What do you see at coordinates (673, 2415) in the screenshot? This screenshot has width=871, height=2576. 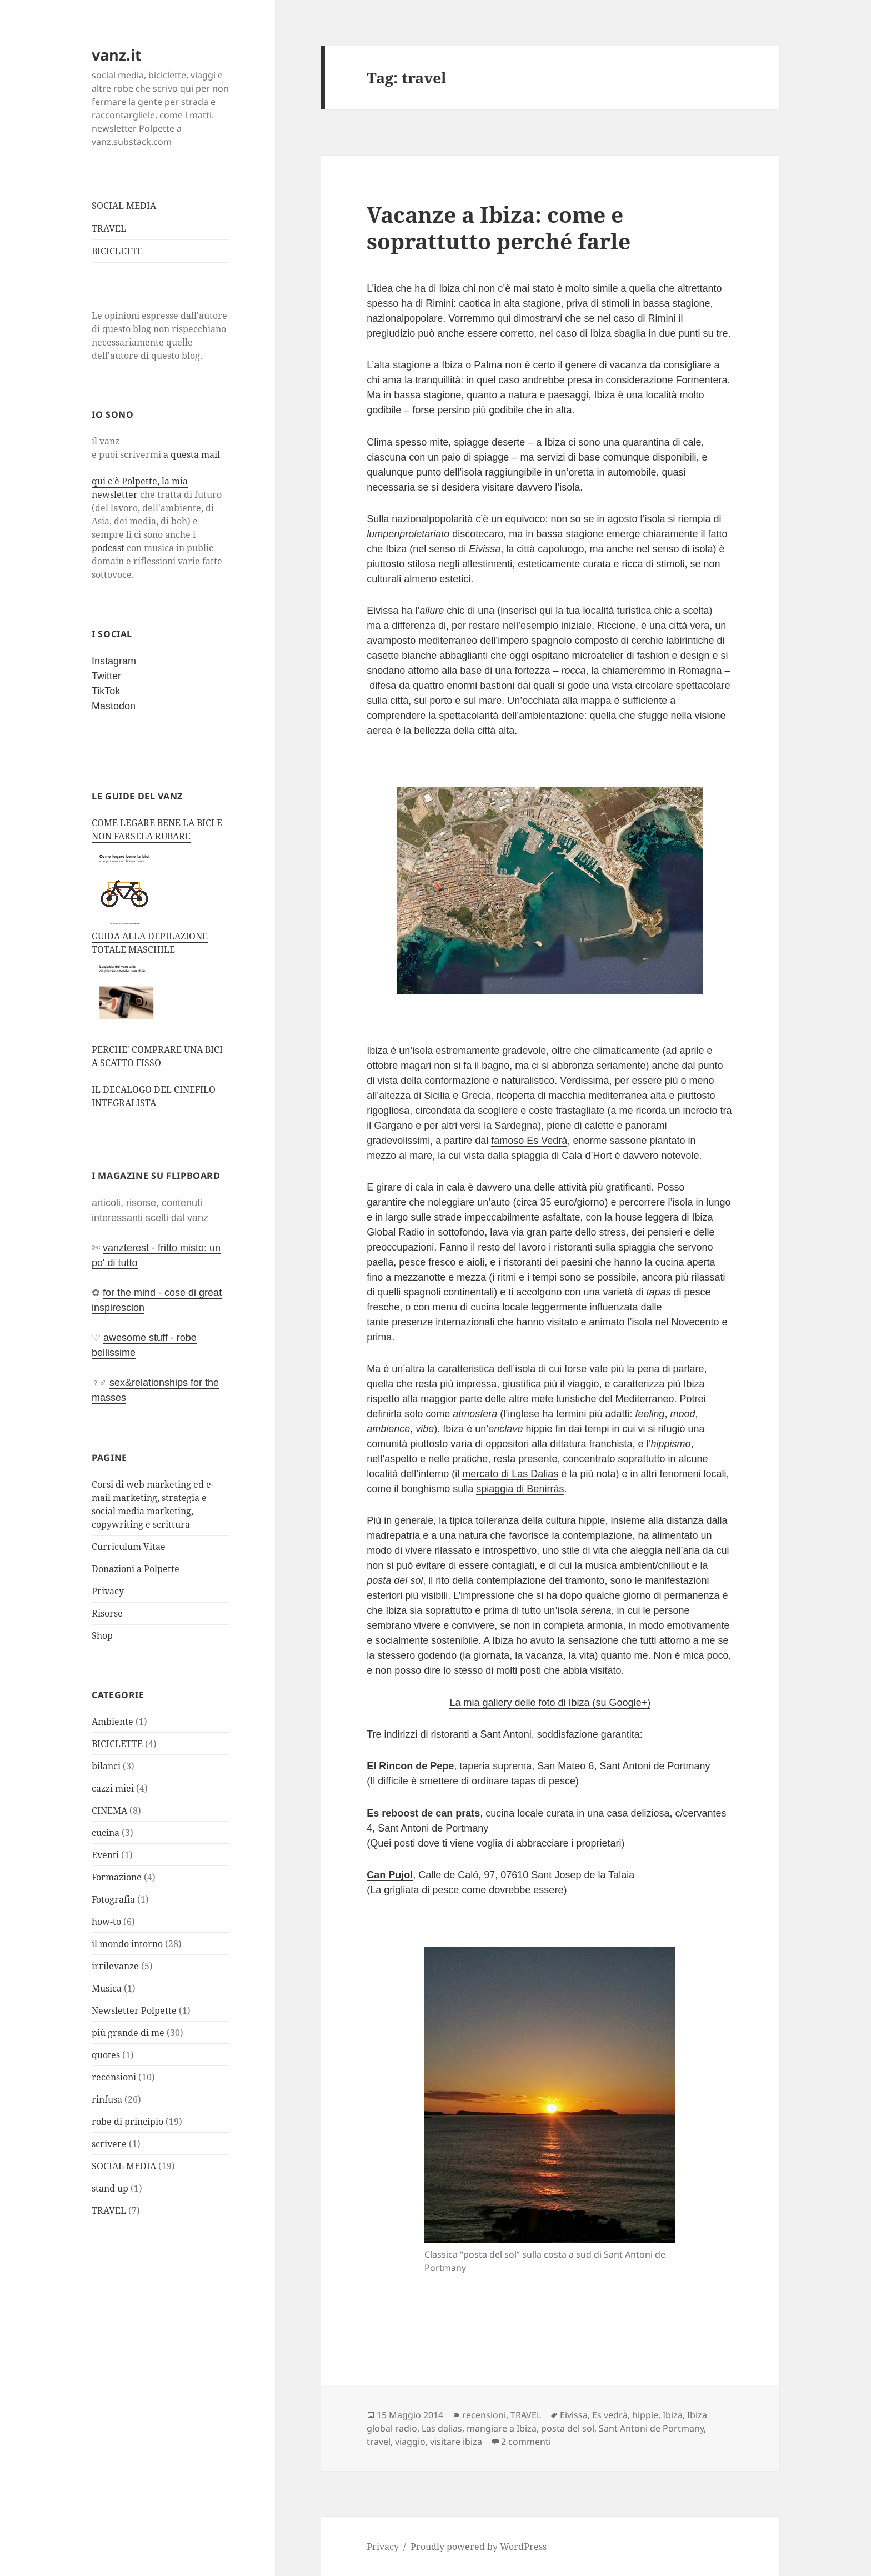 I see `Ibiza` at bounding box center [673, 2415].